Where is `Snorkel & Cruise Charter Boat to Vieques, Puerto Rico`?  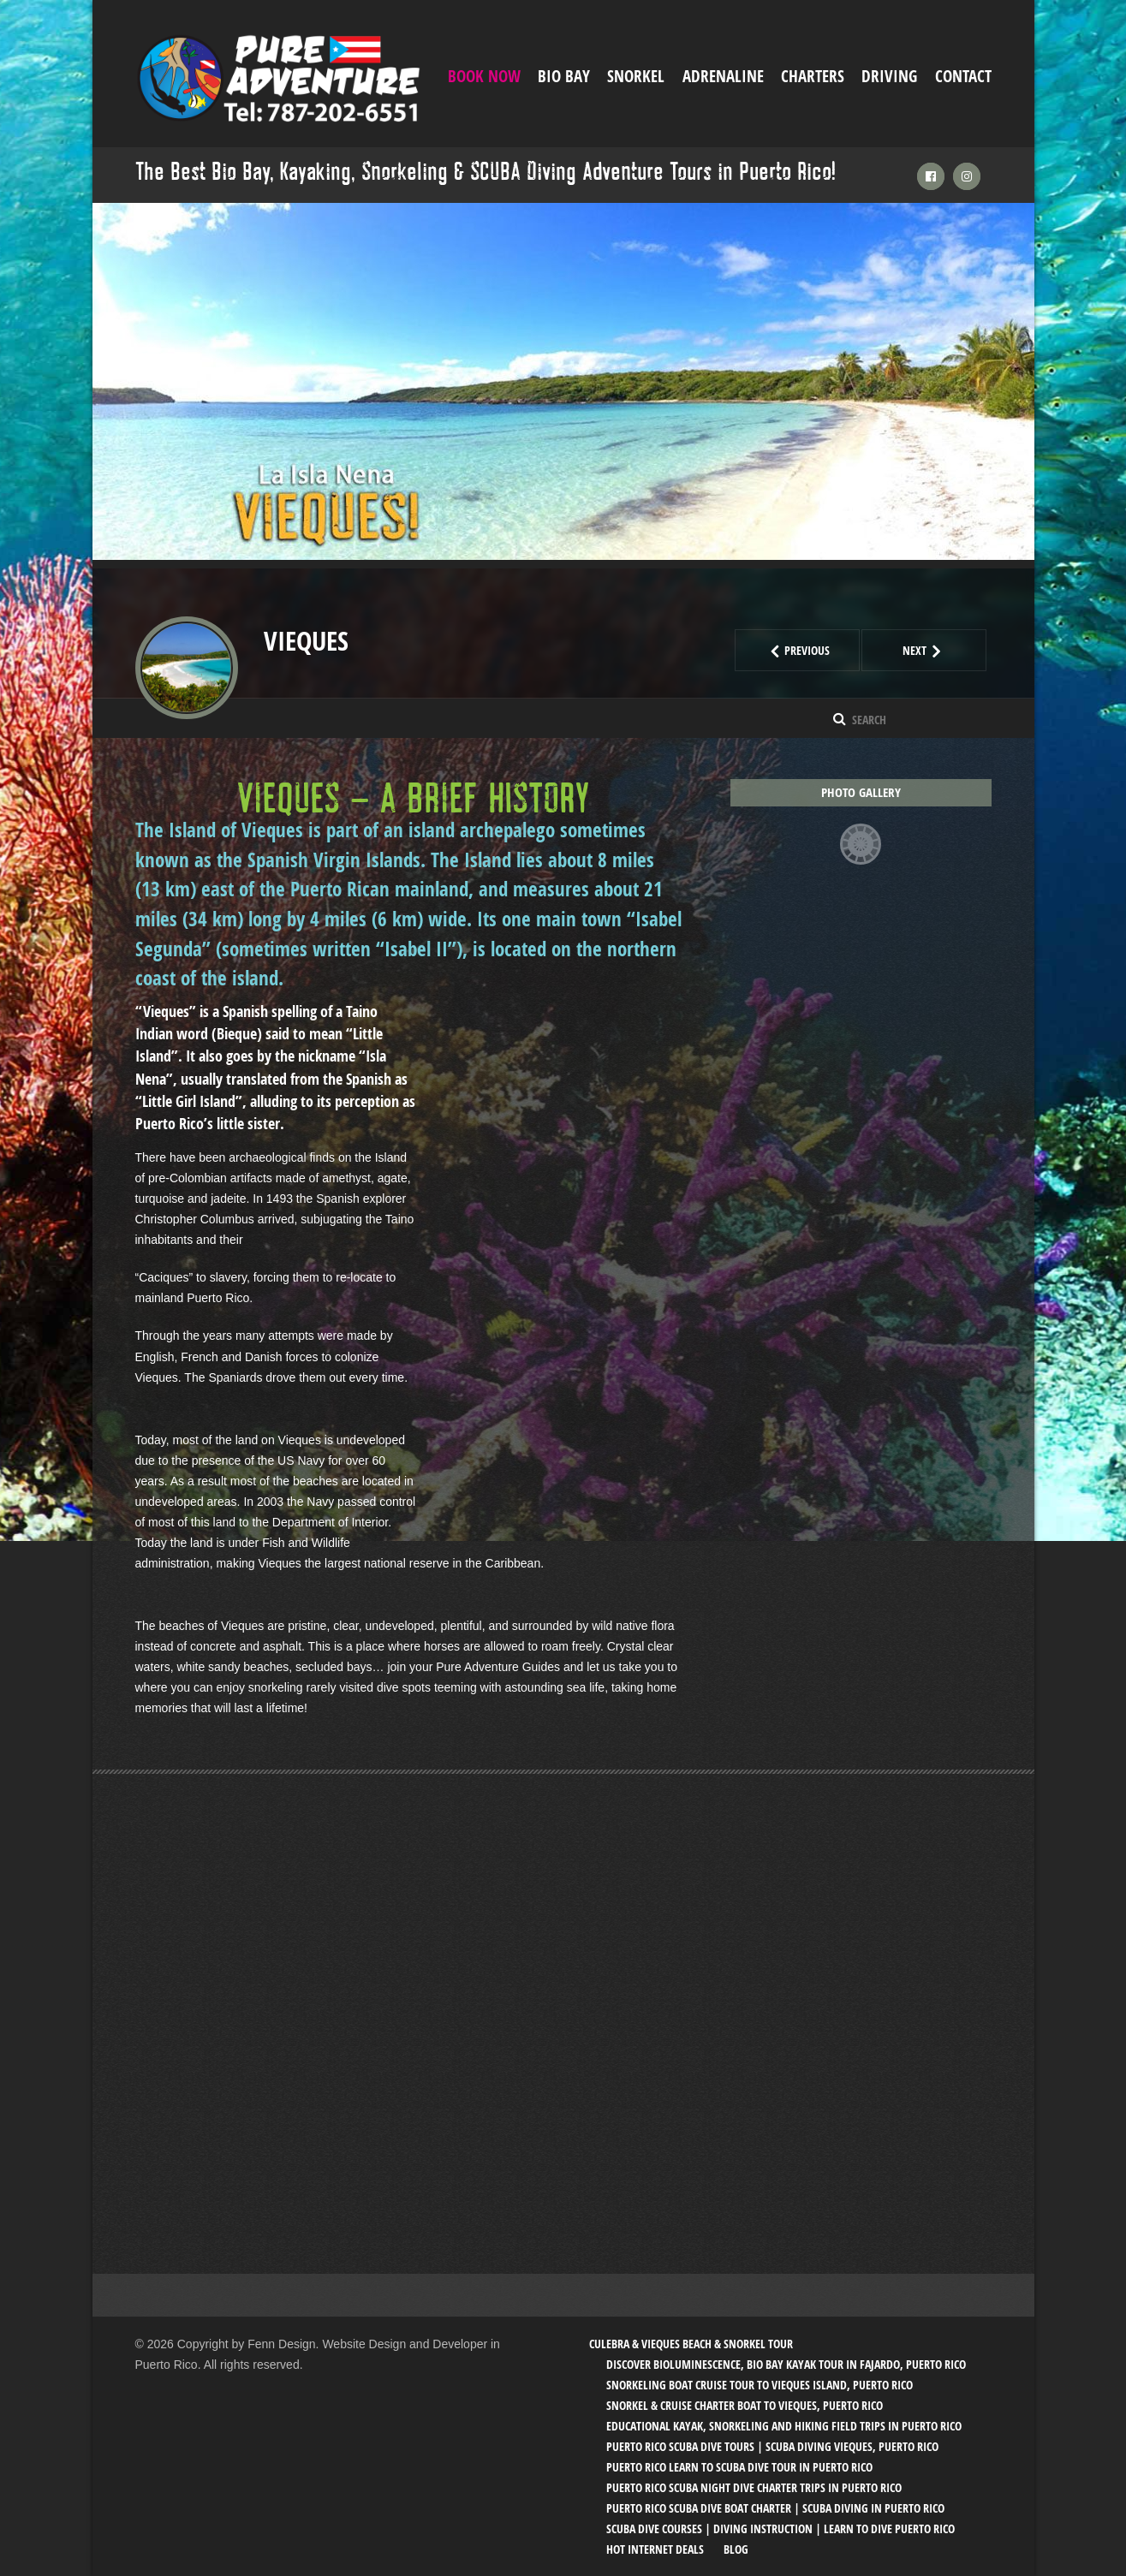
Snorkel & Cruise Charter Boat to Vieques, Puerto Rico is located at coordinates (744, 2404).